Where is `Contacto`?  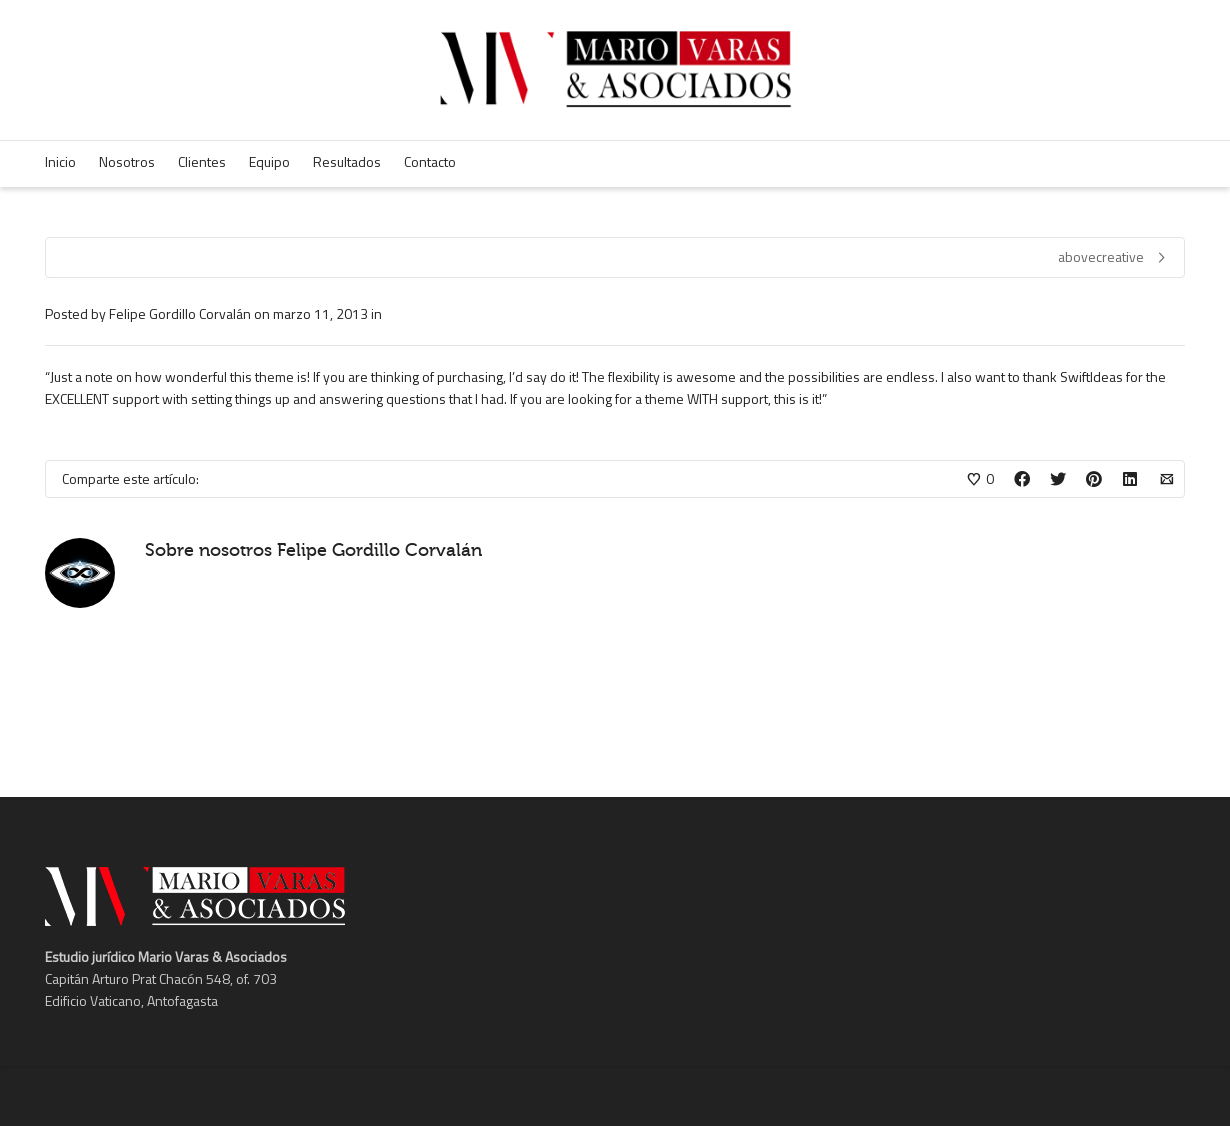 Contacto is located at coordinates (430, 161).